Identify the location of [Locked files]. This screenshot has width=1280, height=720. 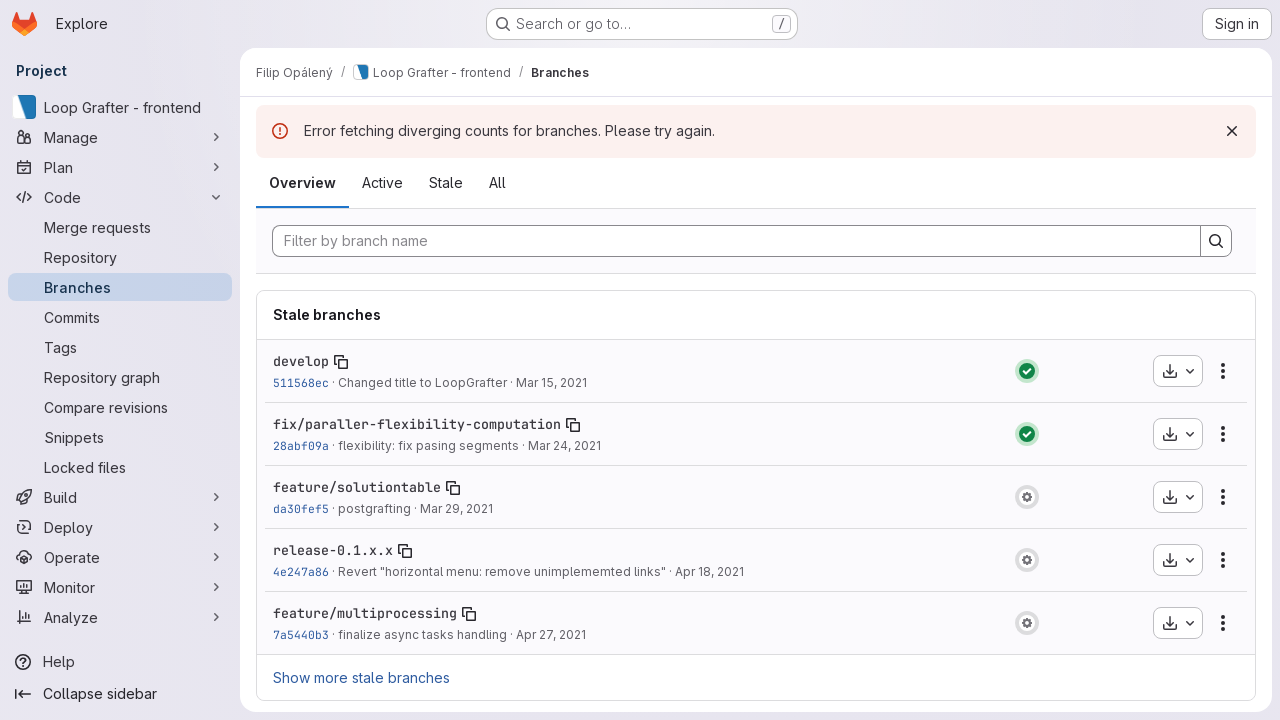
(120, 467).